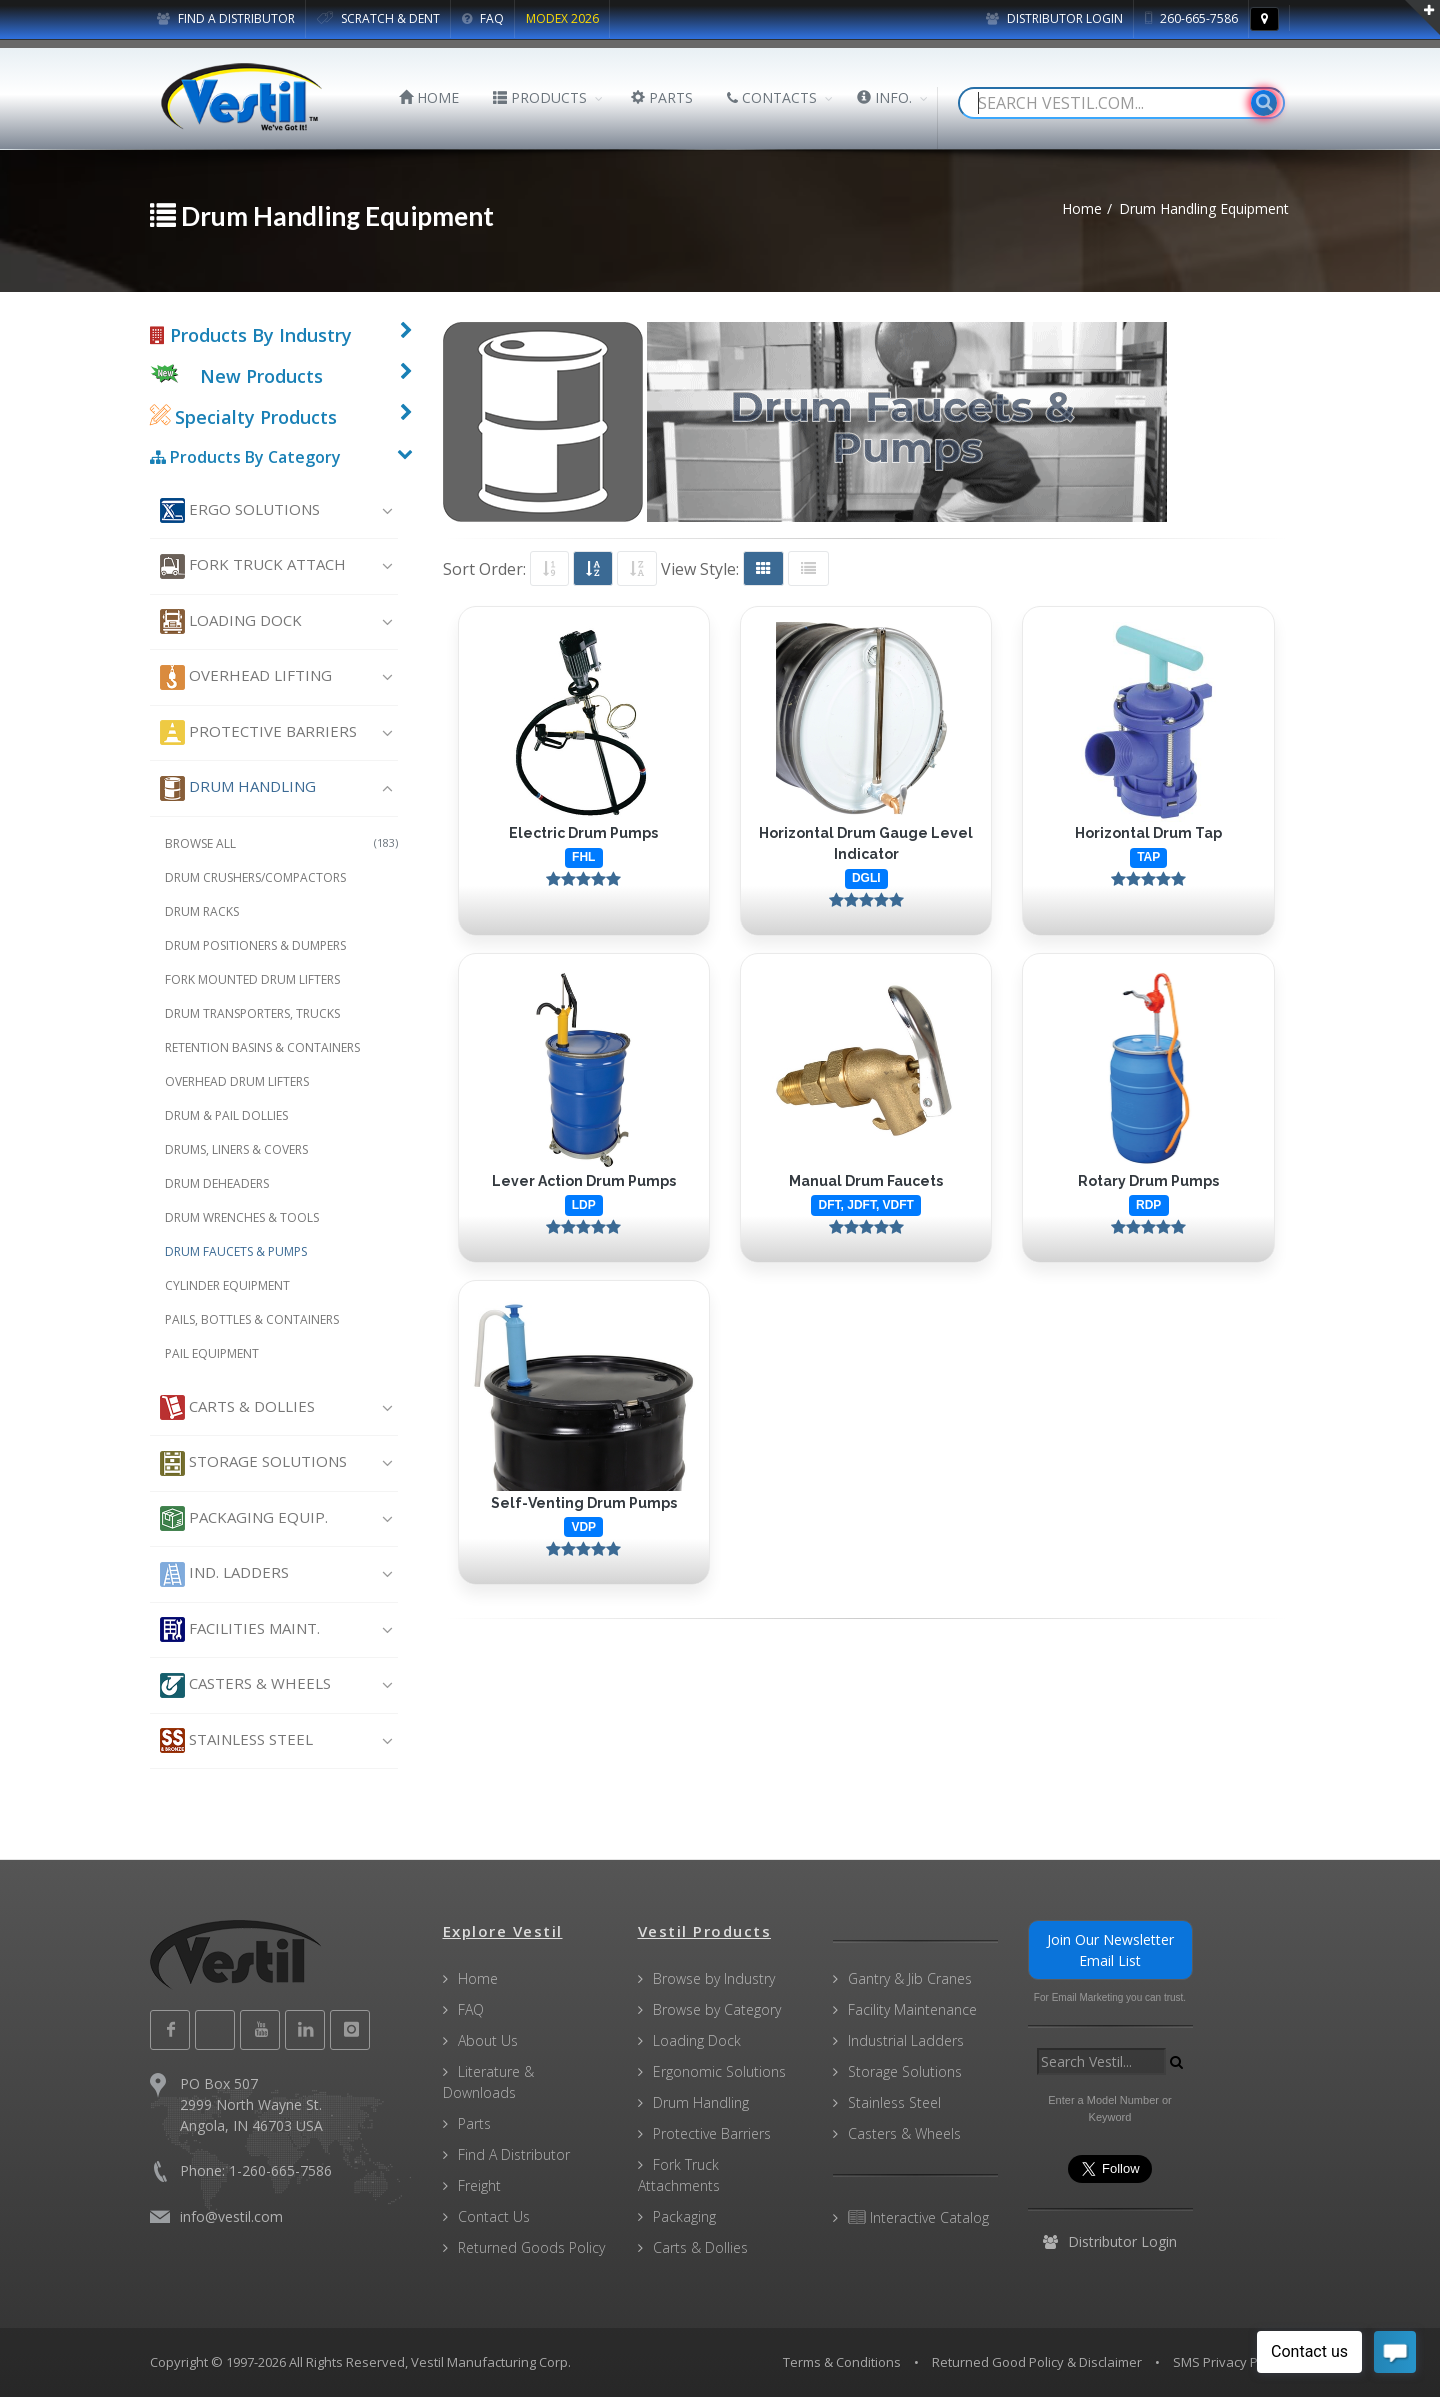 The image size is (1440, 2397). Describe the element at coordinates (253, 1463) in the screenshot. I see `Storage Solutions` at that location.